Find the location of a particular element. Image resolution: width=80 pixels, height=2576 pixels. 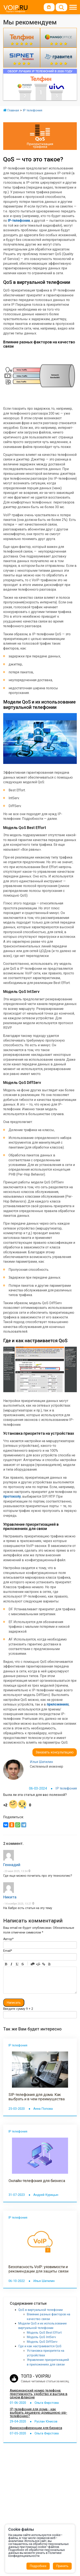

Italic is located at coordinates (11, 1964).